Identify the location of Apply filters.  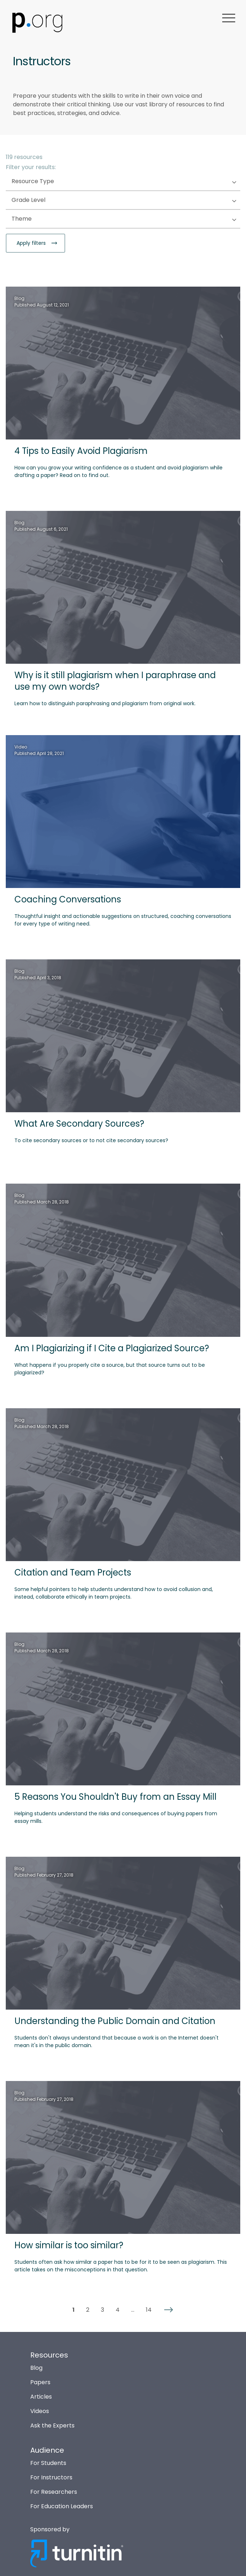
(32, 243).